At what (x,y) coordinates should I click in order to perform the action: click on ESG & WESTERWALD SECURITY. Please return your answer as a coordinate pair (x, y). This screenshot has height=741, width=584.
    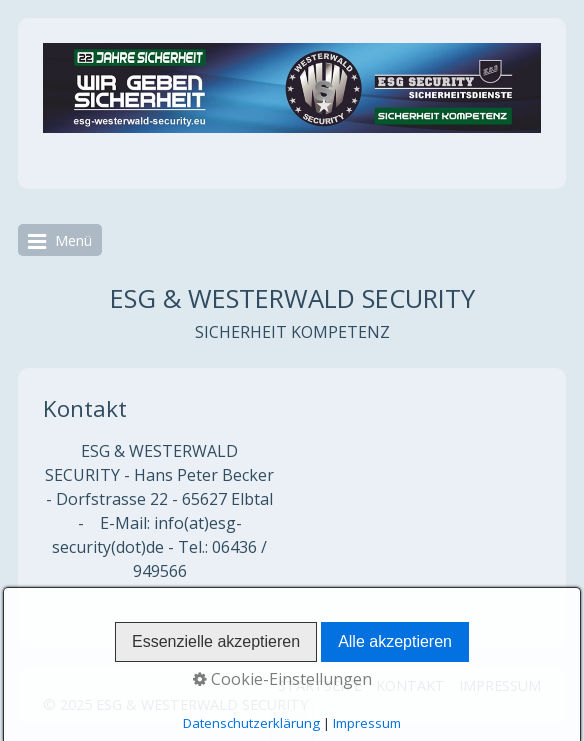
    Looking at the image, I should click on (292, 298).